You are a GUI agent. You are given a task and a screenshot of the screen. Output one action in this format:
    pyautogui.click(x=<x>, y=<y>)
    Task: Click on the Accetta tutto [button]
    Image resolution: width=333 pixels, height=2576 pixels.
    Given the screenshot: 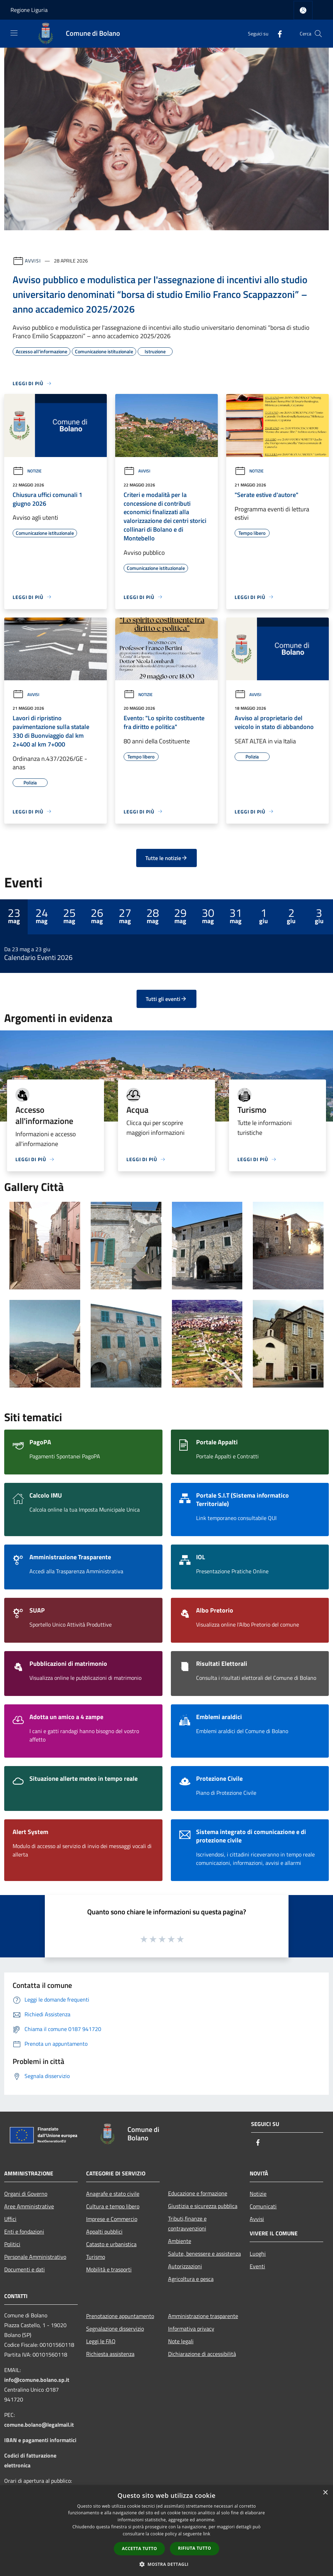 What is the action you would take?
    pyautogui.click(x=139, y=2548)
    